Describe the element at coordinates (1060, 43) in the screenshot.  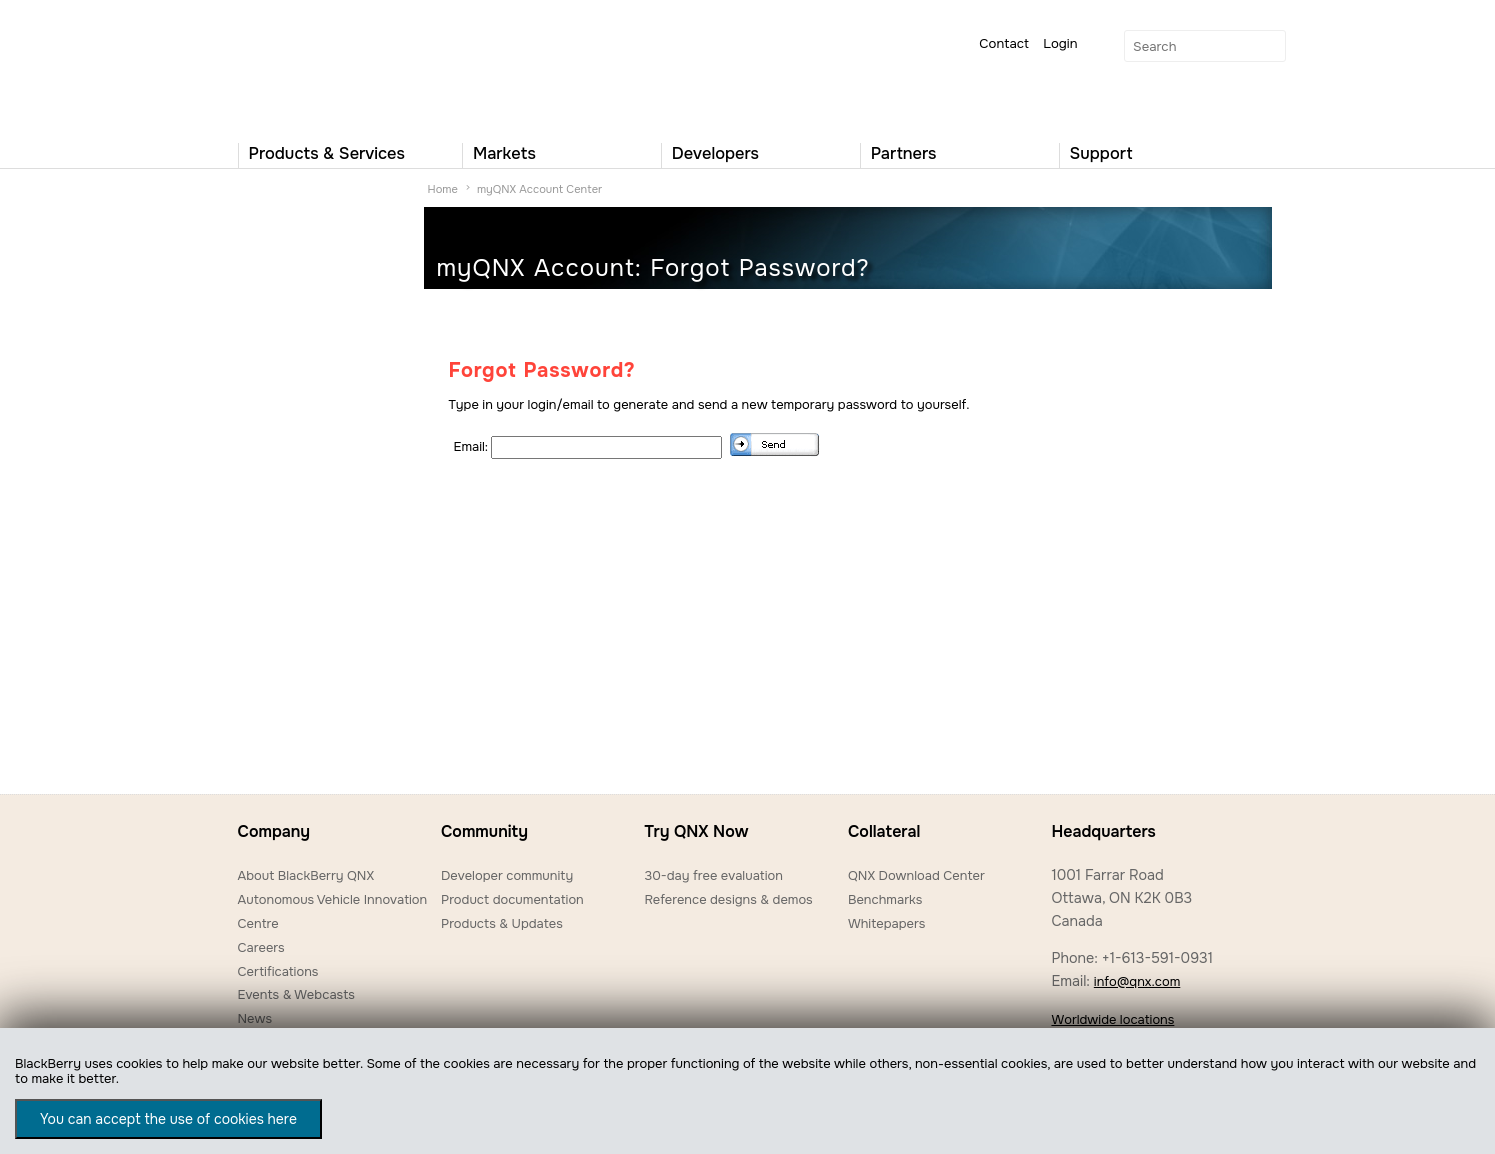
I see `Login` at that location.